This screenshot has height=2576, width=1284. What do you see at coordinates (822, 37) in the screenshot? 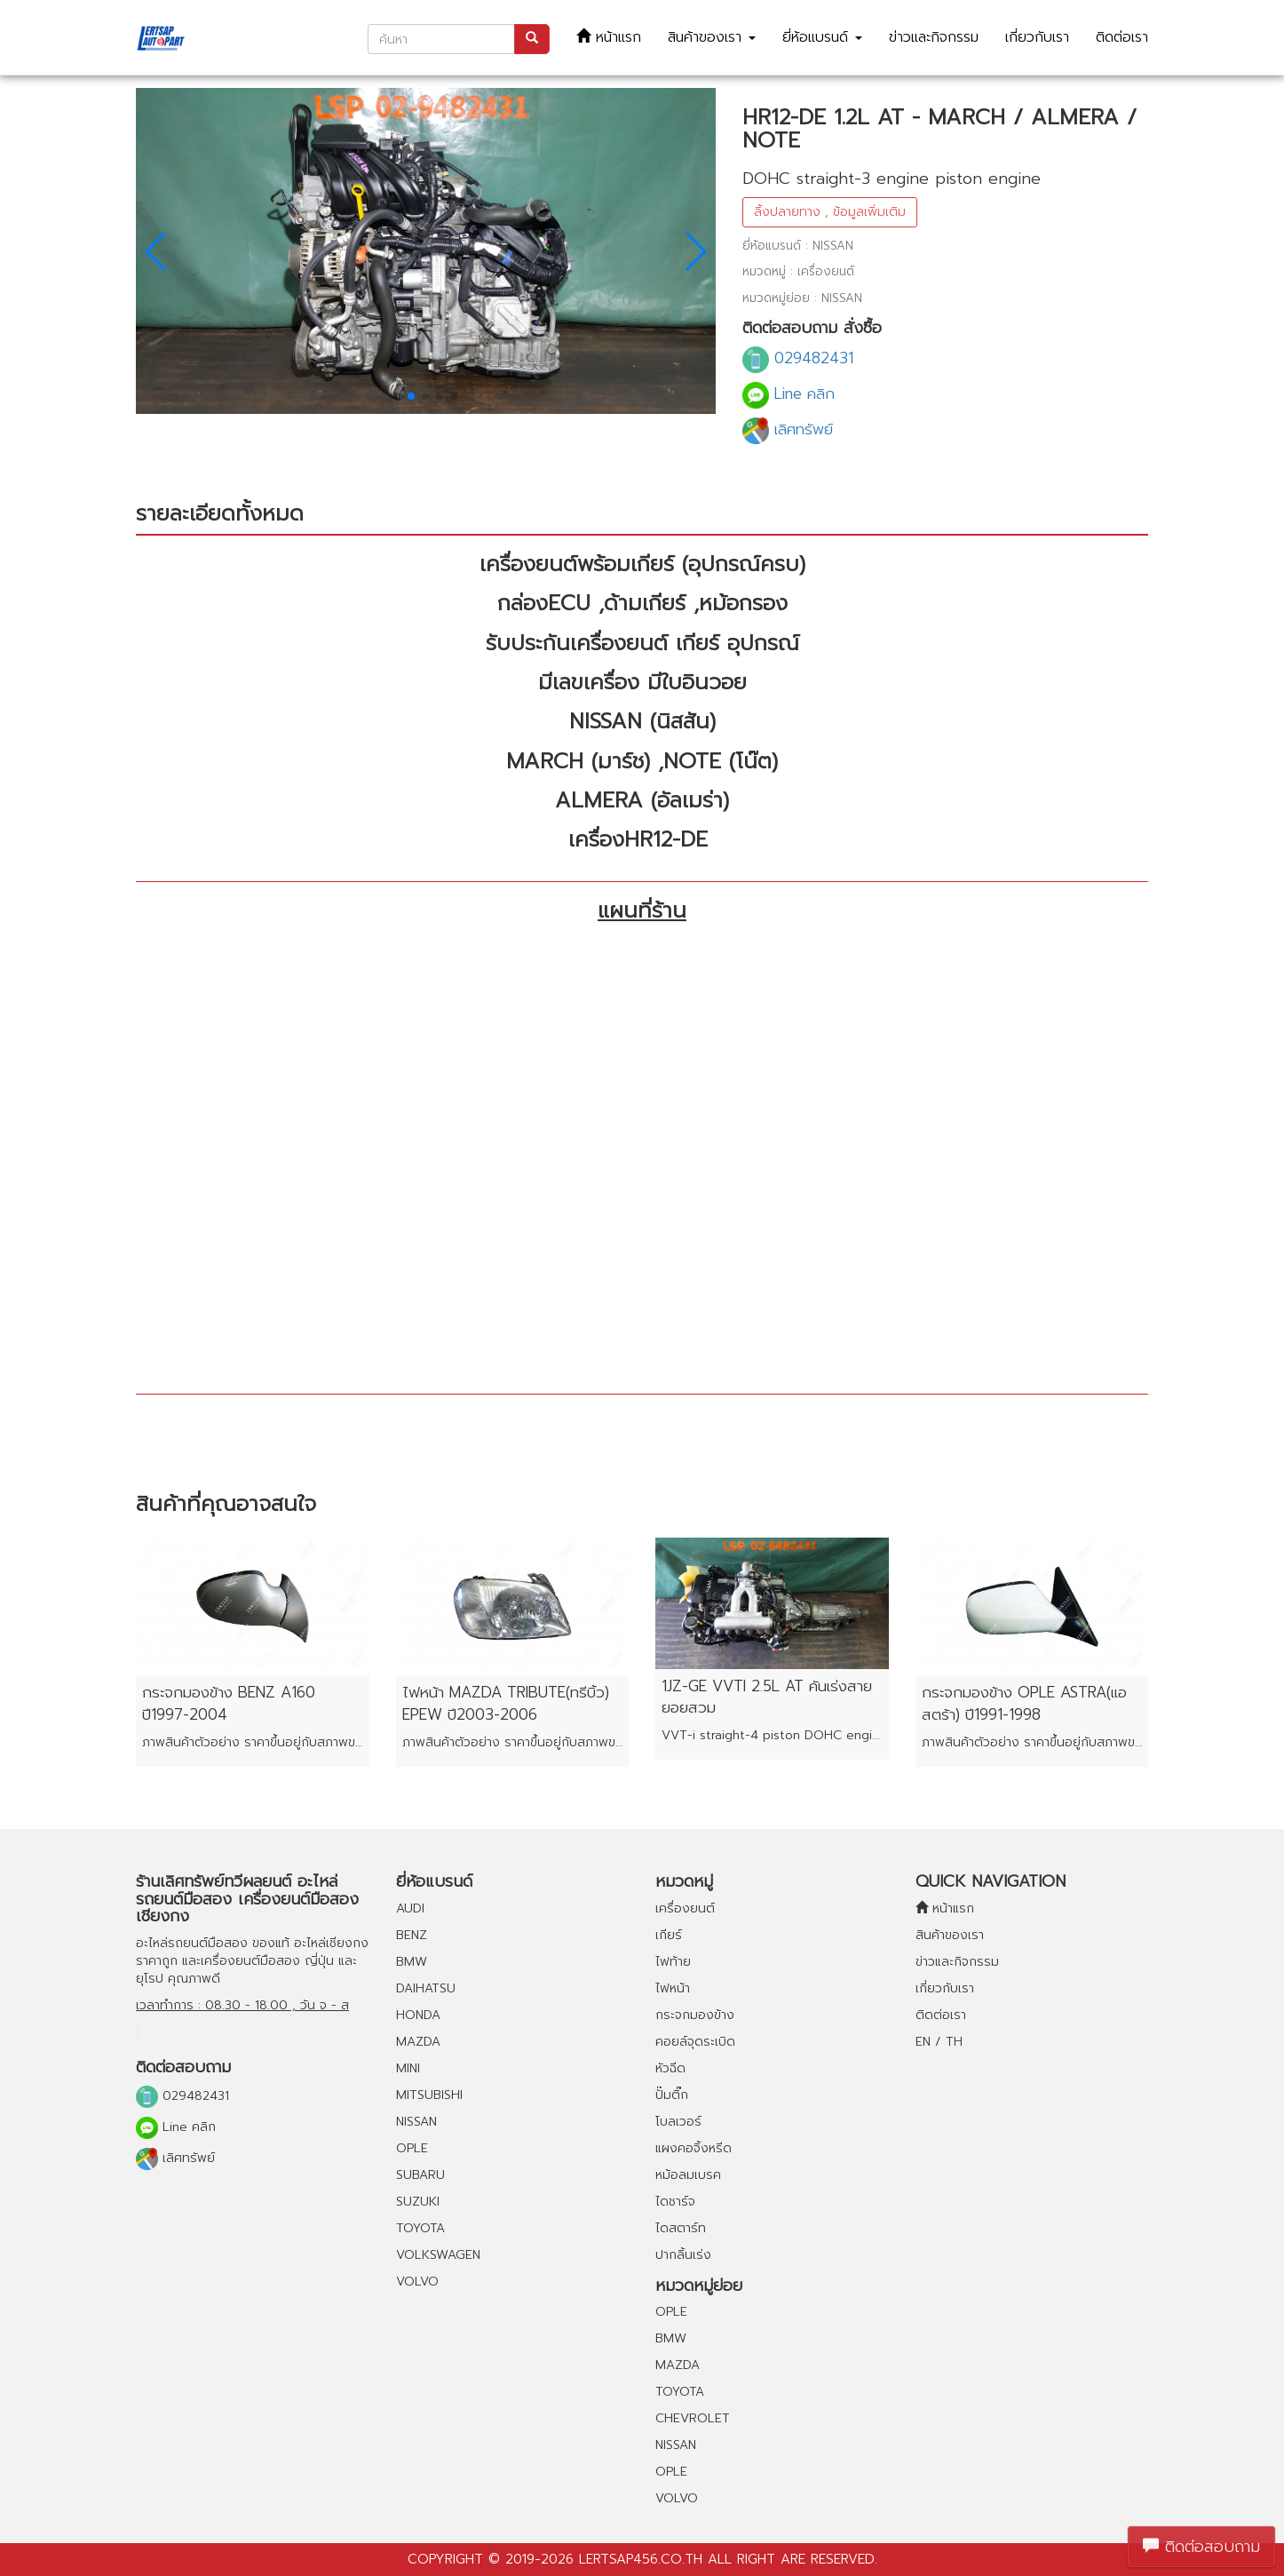
I see `ยี่ห้อแบรนด์` at bounding box center [822, 37].